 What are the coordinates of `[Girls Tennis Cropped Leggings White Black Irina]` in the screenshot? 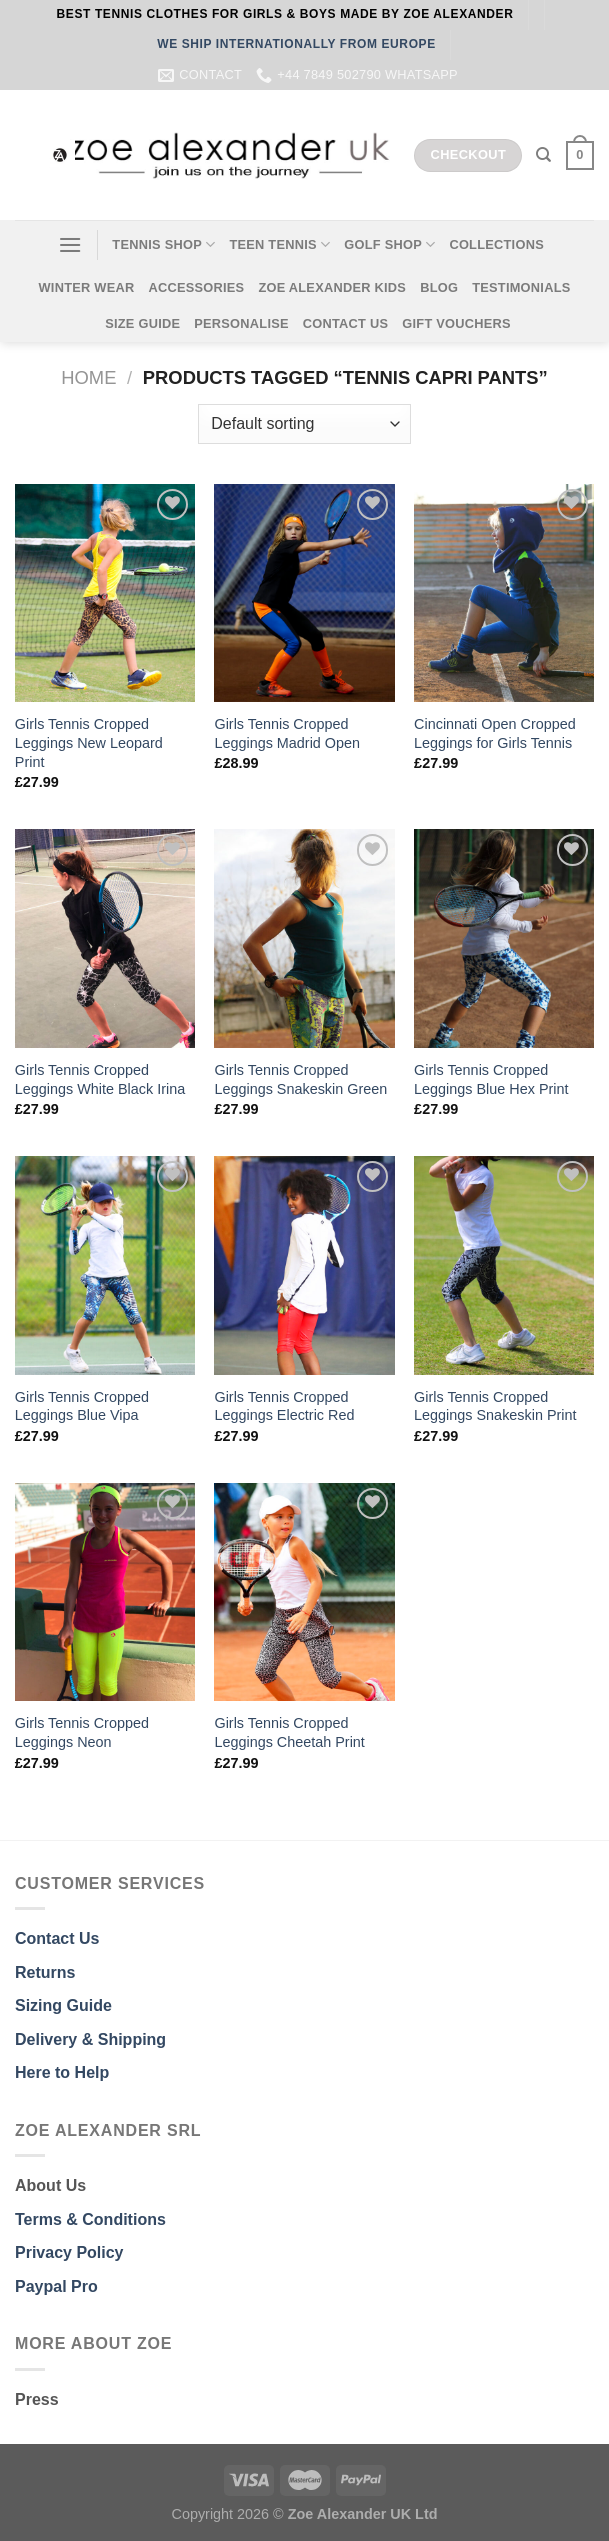 It's located at (105, 938).